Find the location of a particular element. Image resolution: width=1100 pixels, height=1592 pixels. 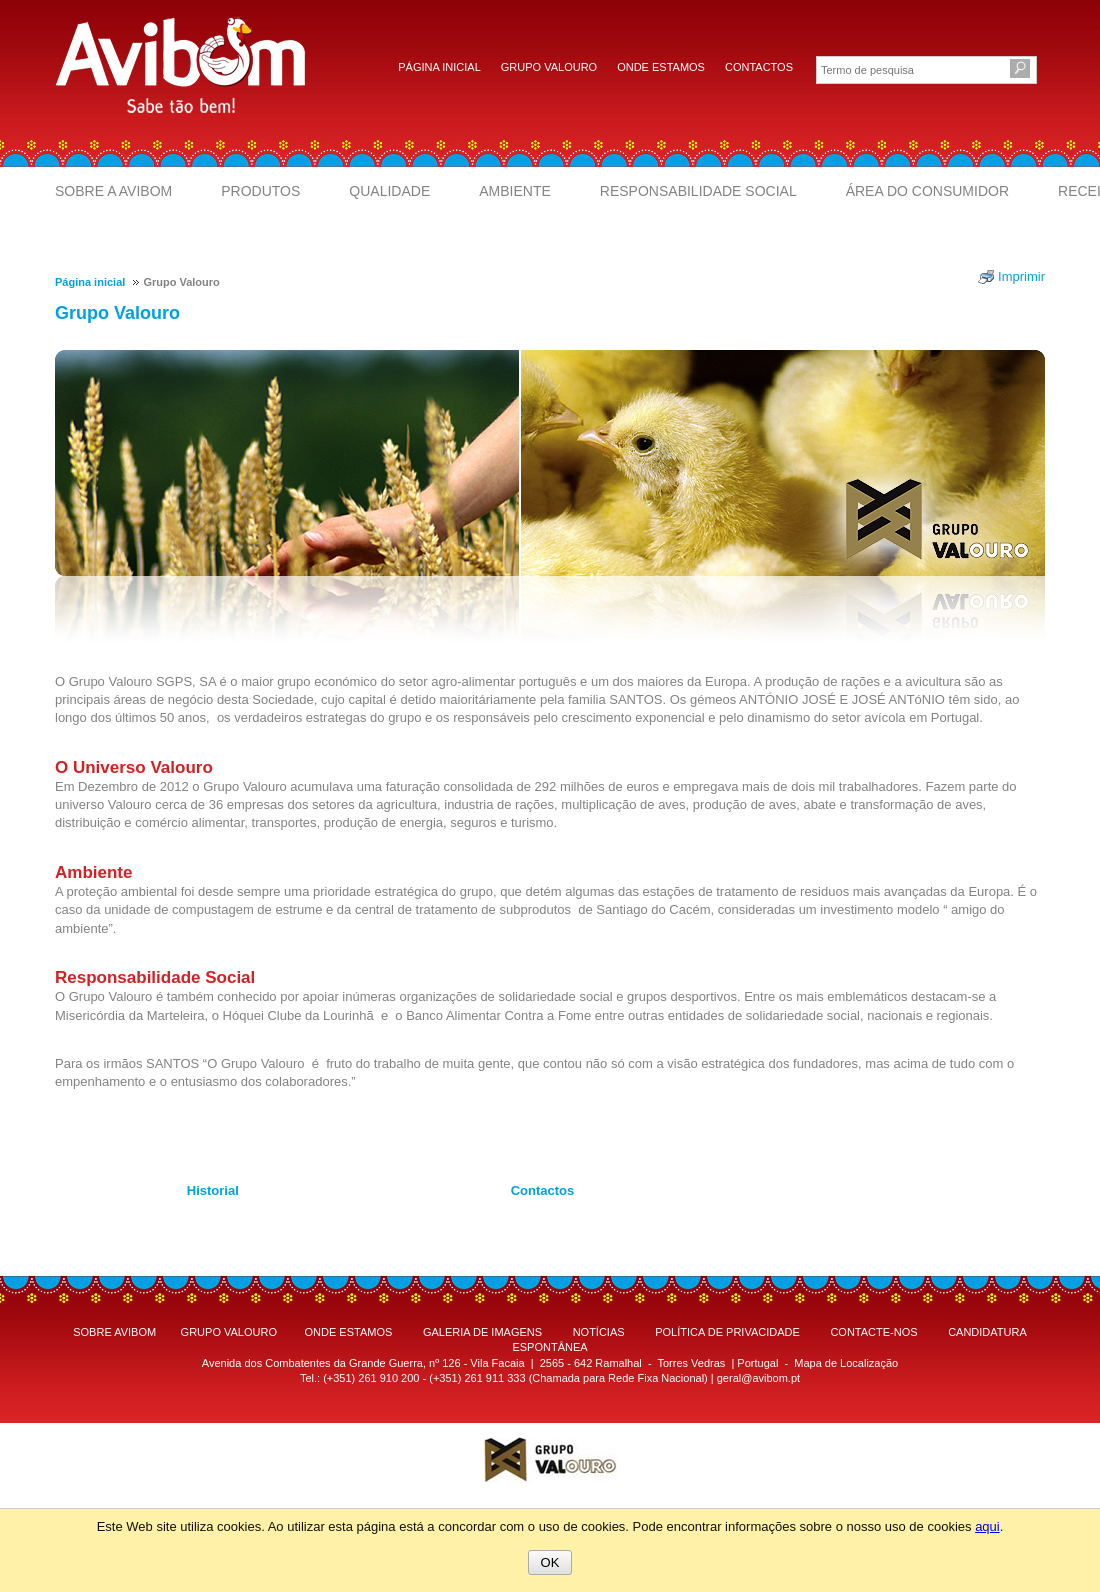

SOBRE AVIBOM is located at coordinates (114, 1332).